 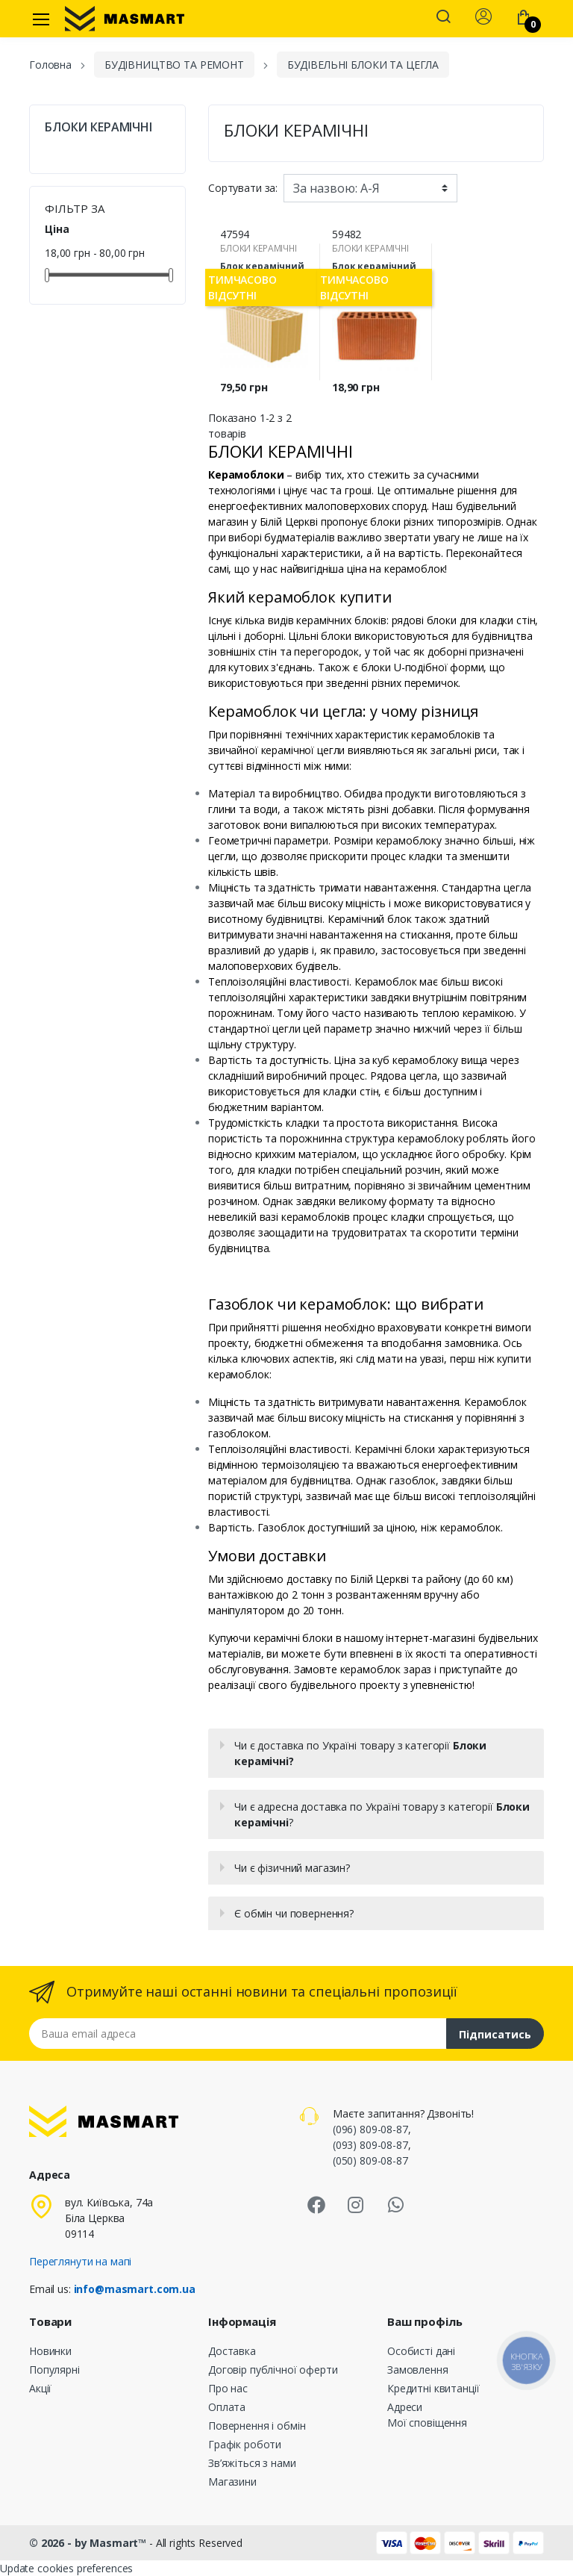 I want to click on Доставка, so click(x=232, y=2351).